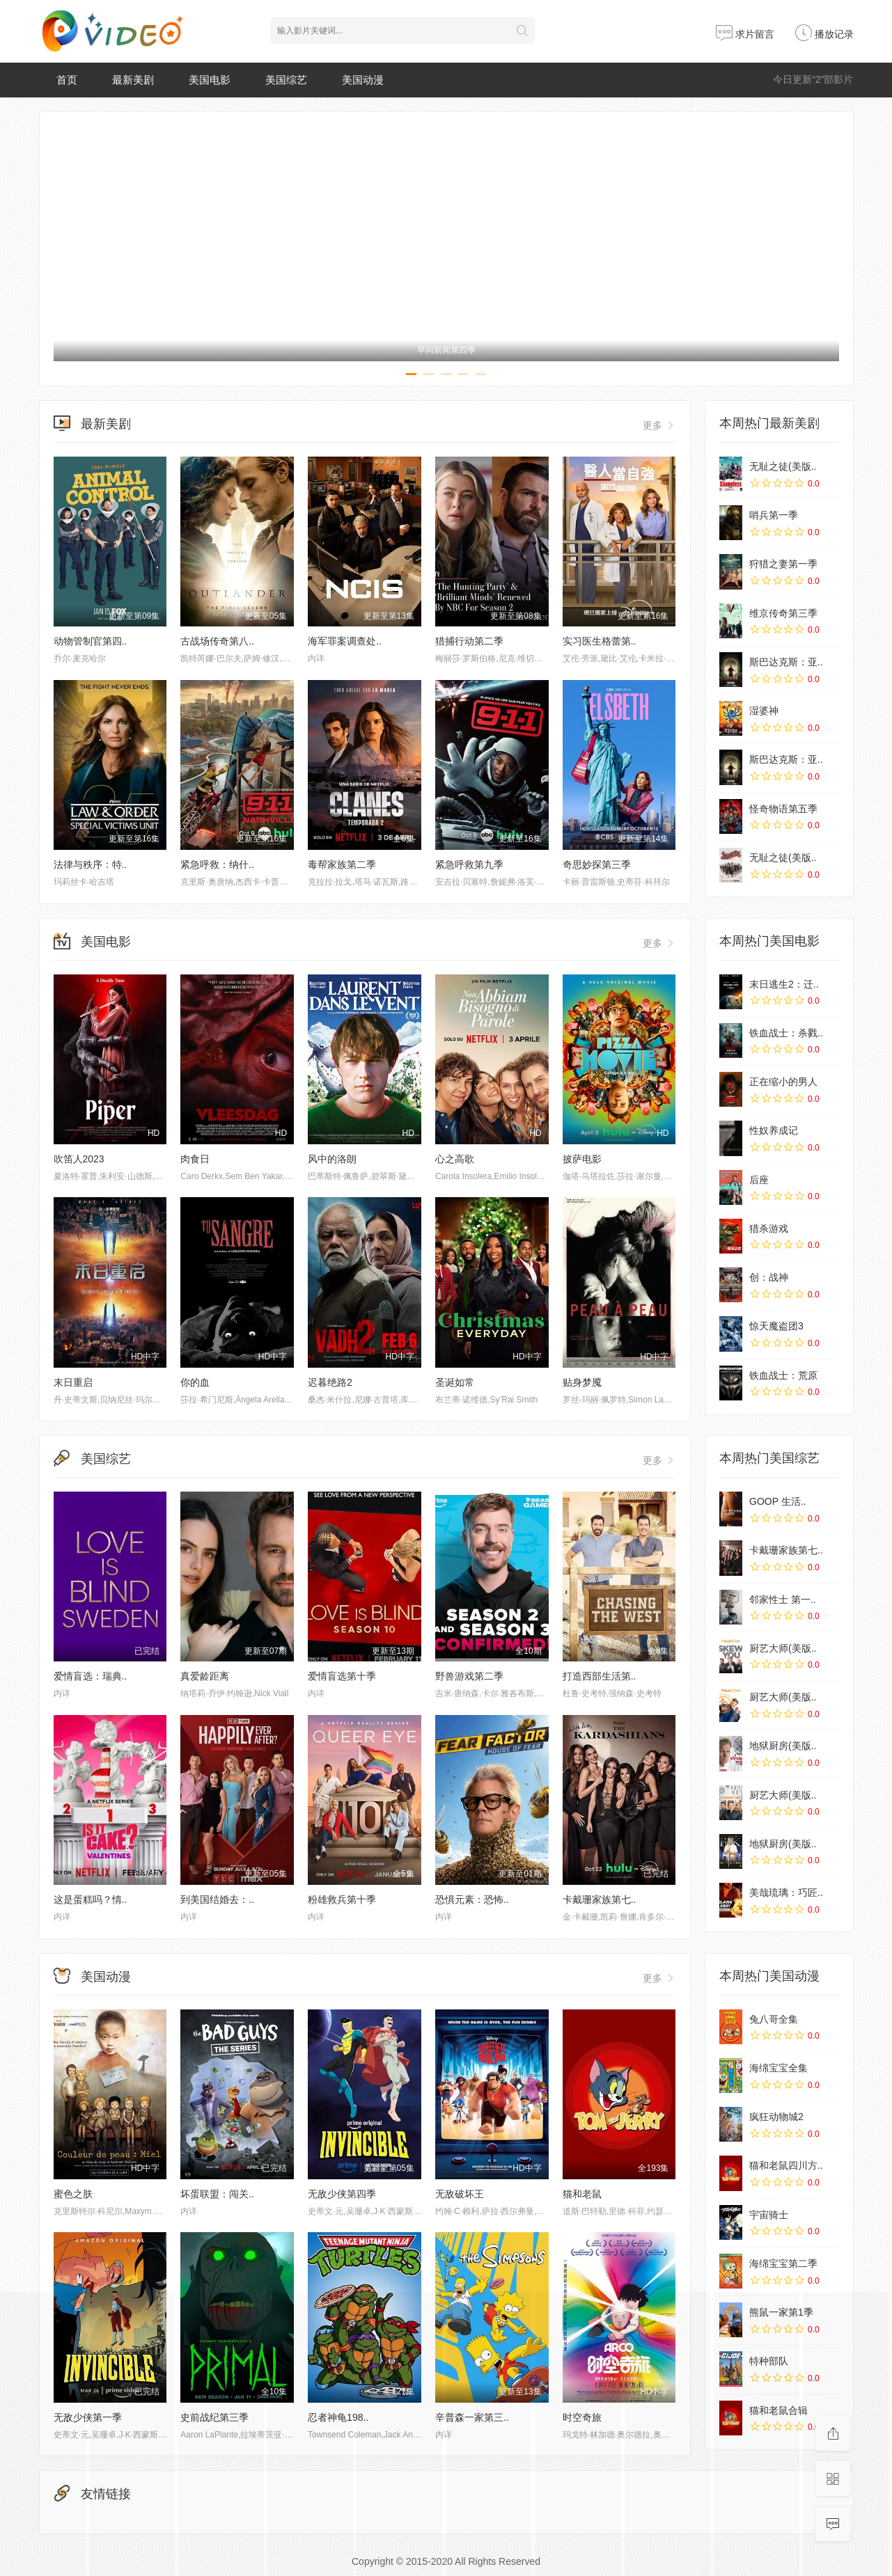 The image size is (892, 2576). What do you see at coordinates (768, 1228) in the screenshot?
I see `猎杀游戏` at bounding box center [768, 1228].